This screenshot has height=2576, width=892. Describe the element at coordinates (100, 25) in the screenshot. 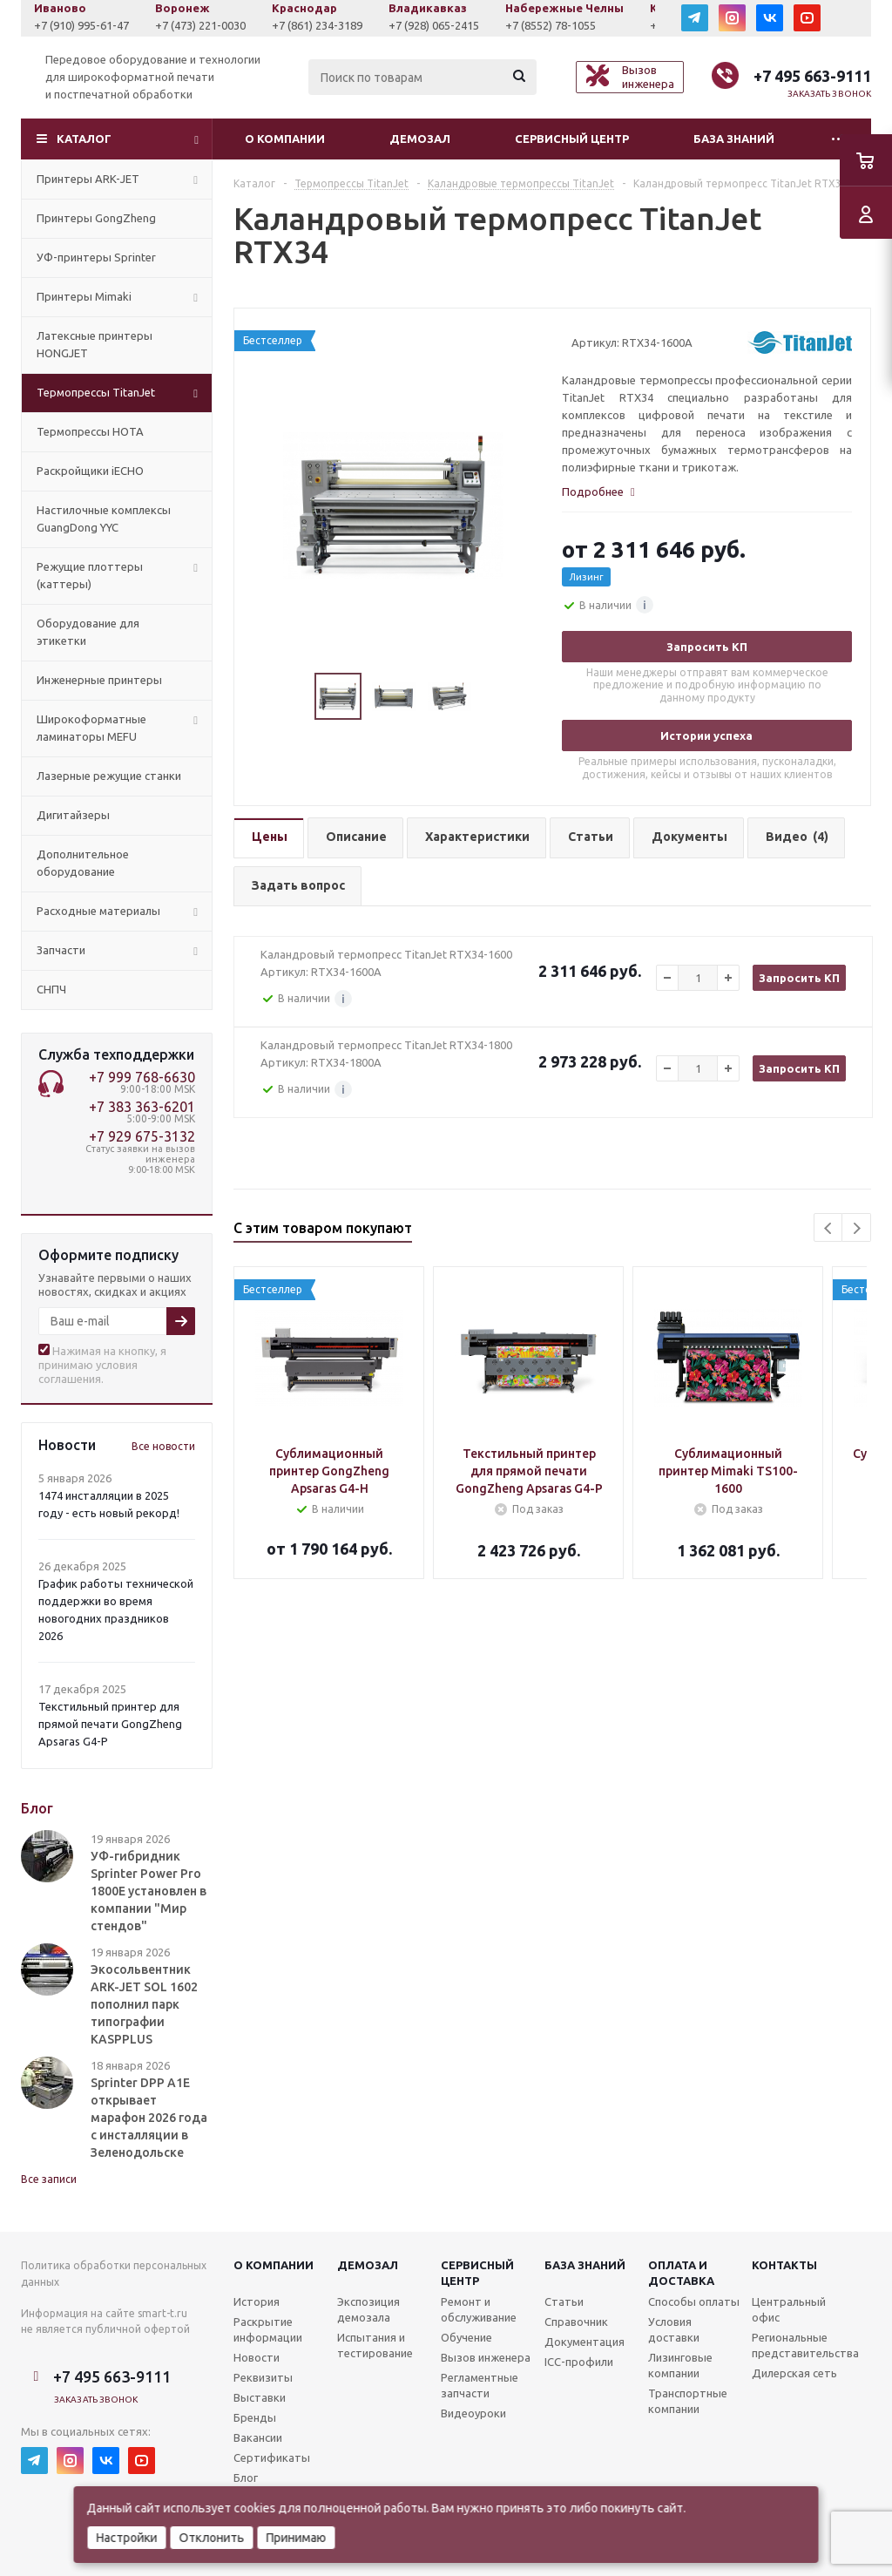

I see `+7 (910) 995-61-47` at that location.